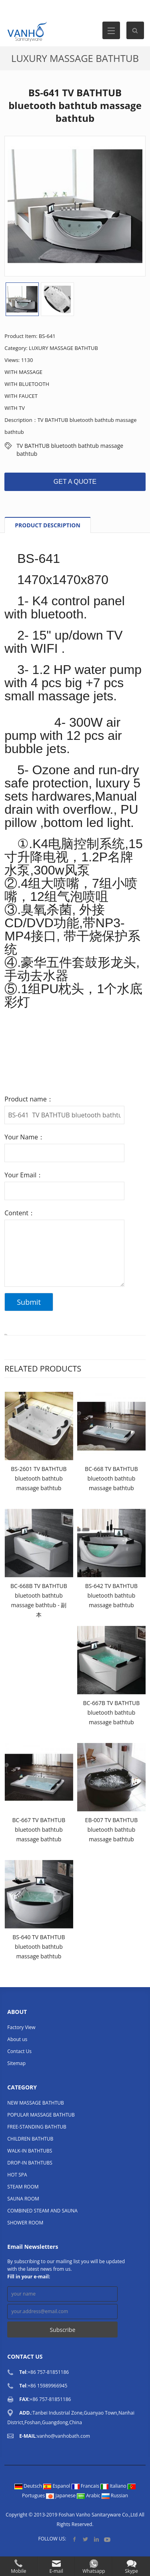  What do you see at coordinates (115, 2495) in the screenshot?
I see `Russian` at bounding box center [115, 2495].